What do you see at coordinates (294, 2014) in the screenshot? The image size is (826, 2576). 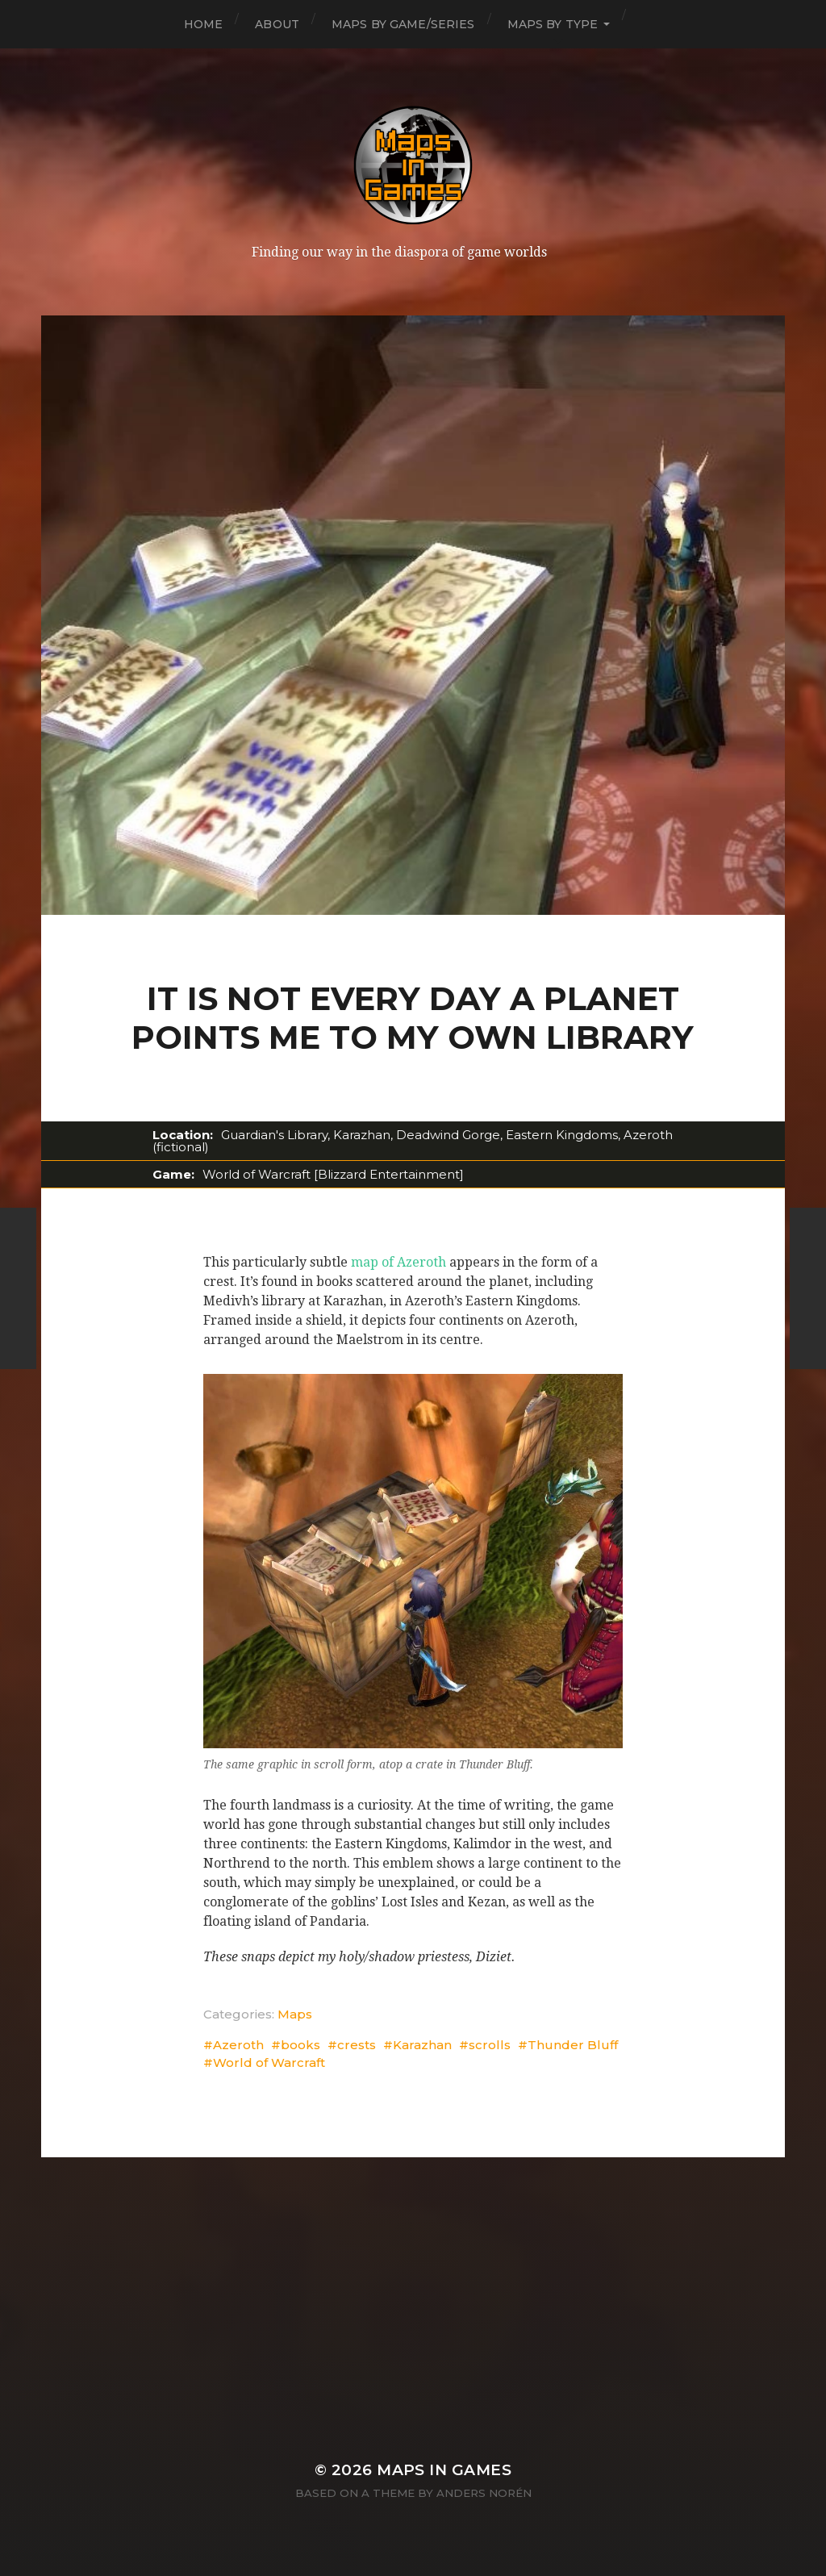 I see `Maps` at bounding box center [294, 2014].